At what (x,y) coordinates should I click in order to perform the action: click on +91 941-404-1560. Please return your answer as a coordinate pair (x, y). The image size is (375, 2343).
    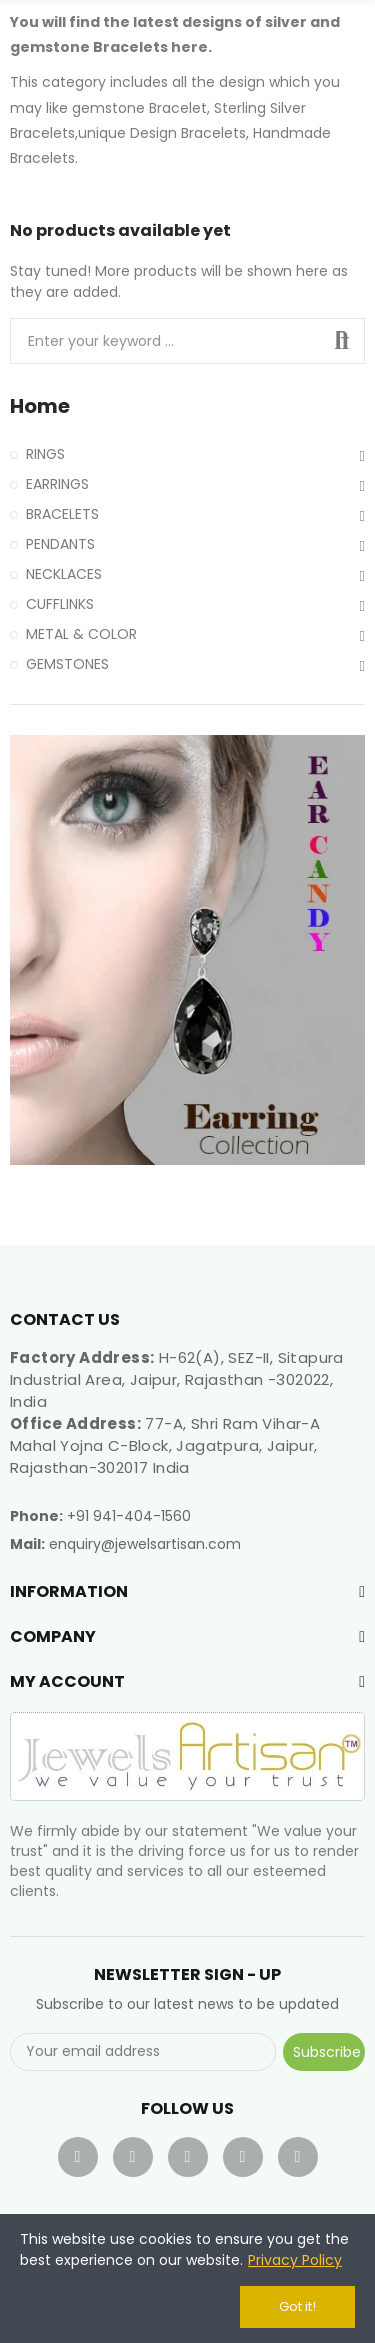
    Looking at the image, I should click on (129, 1516).